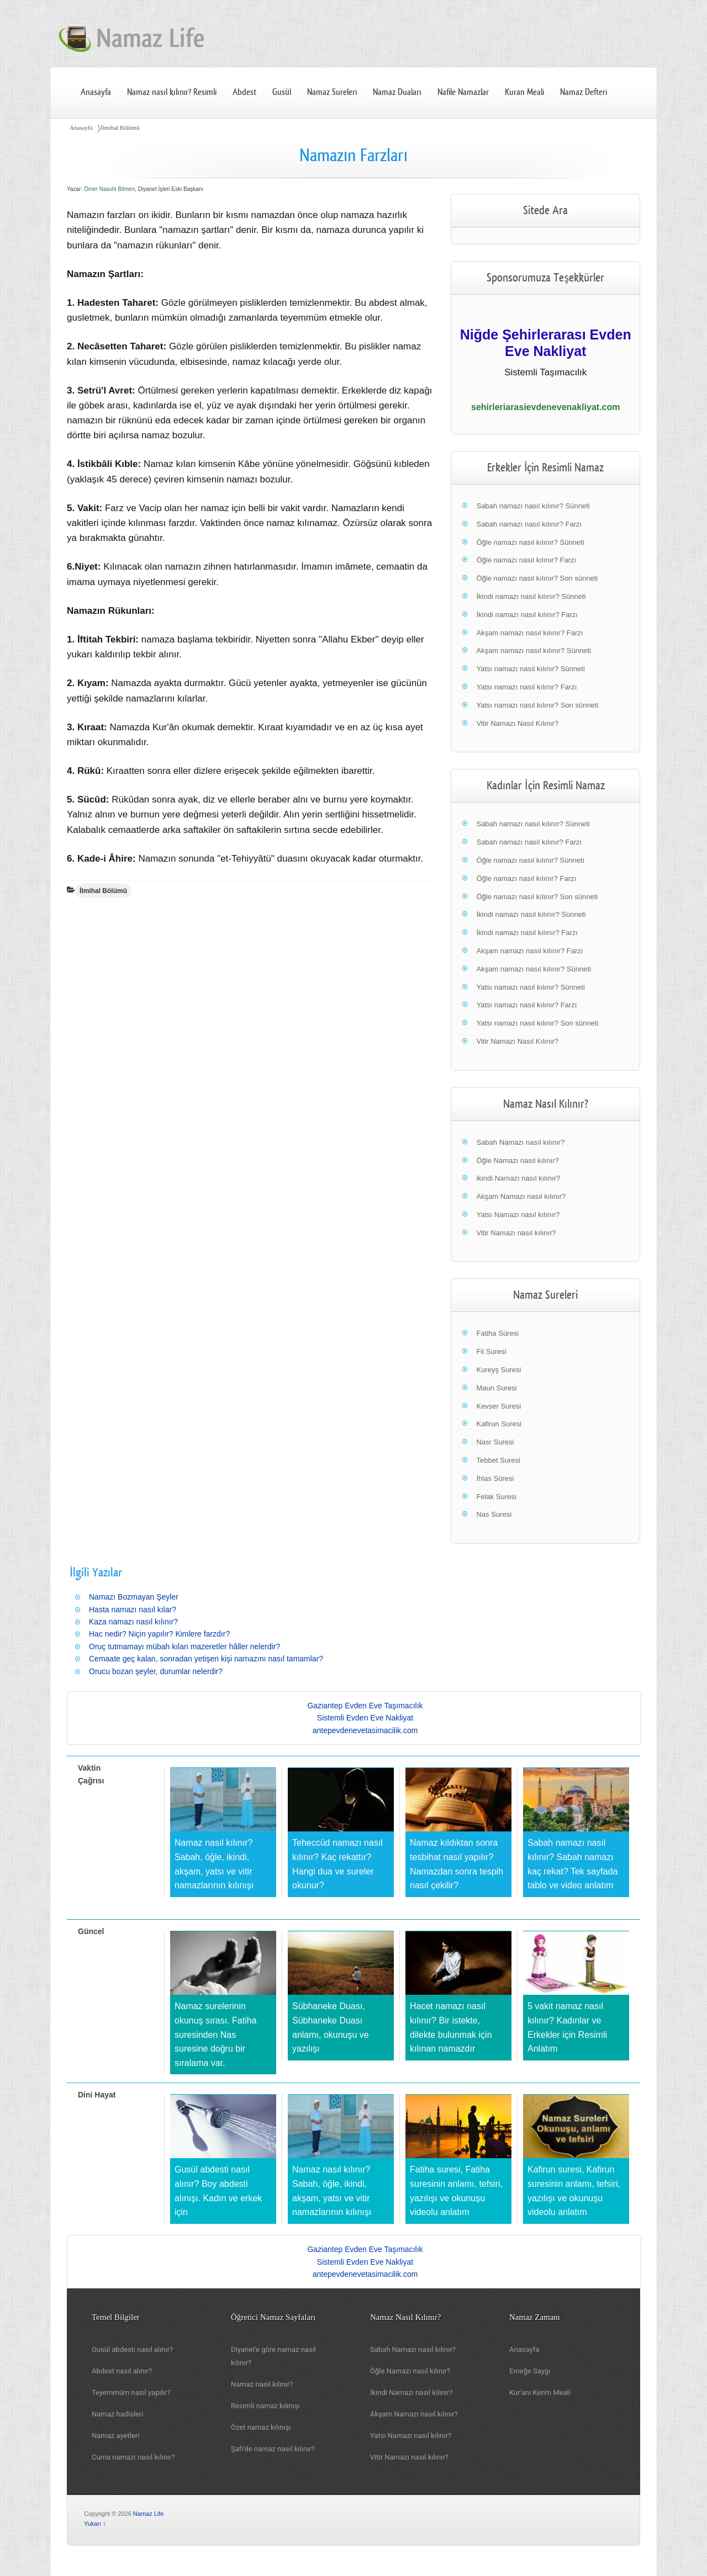 This screenshot has width=707, height=2576. What do you see at coordinates (533, 650) in the screenshot?
I see `Akşam namazı nasıl kılınır? Sünneti` at bounding box center [533, 650].